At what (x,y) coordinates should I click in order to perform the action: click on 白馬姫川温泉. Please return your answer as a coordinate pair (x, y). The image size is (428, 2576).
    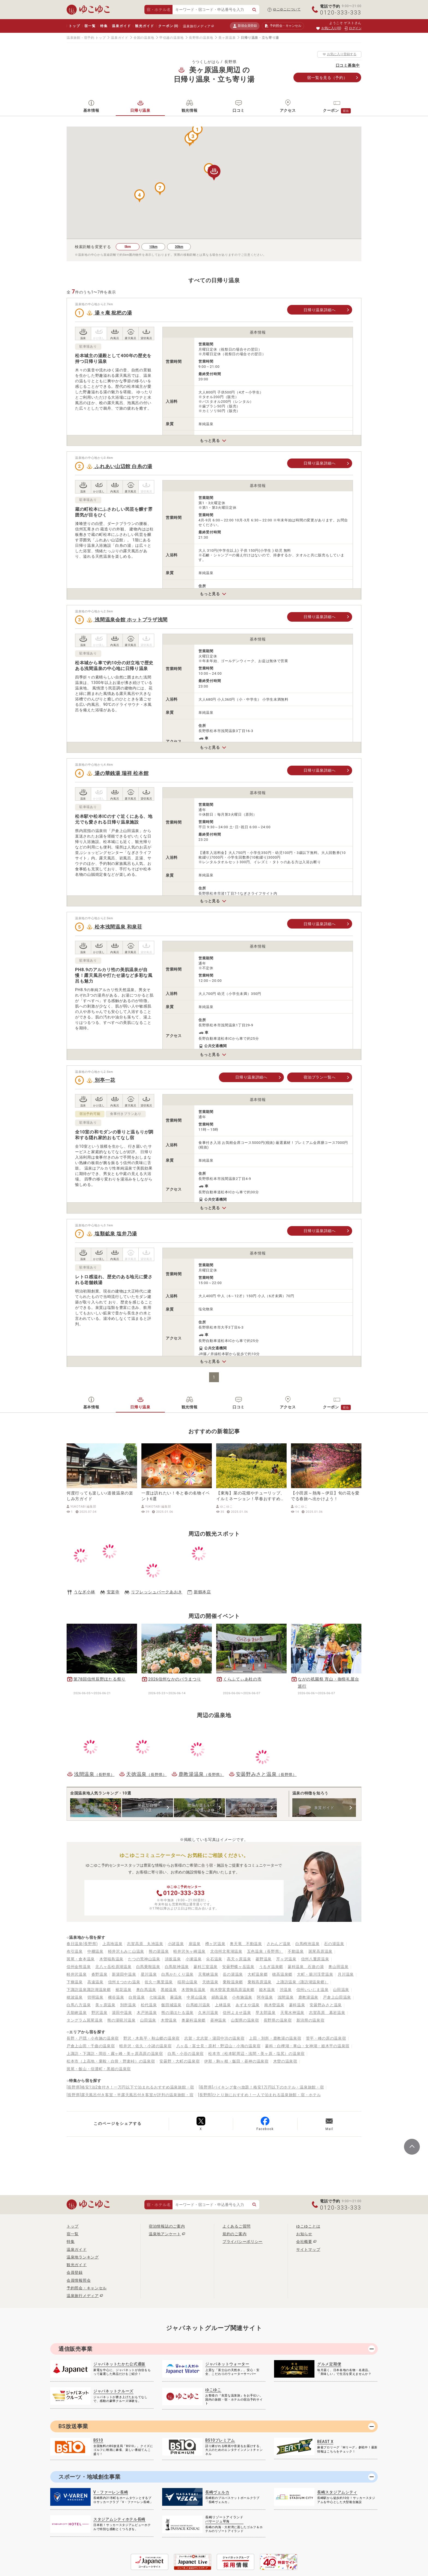
    Looking at the image, I should click on (198, 2005).